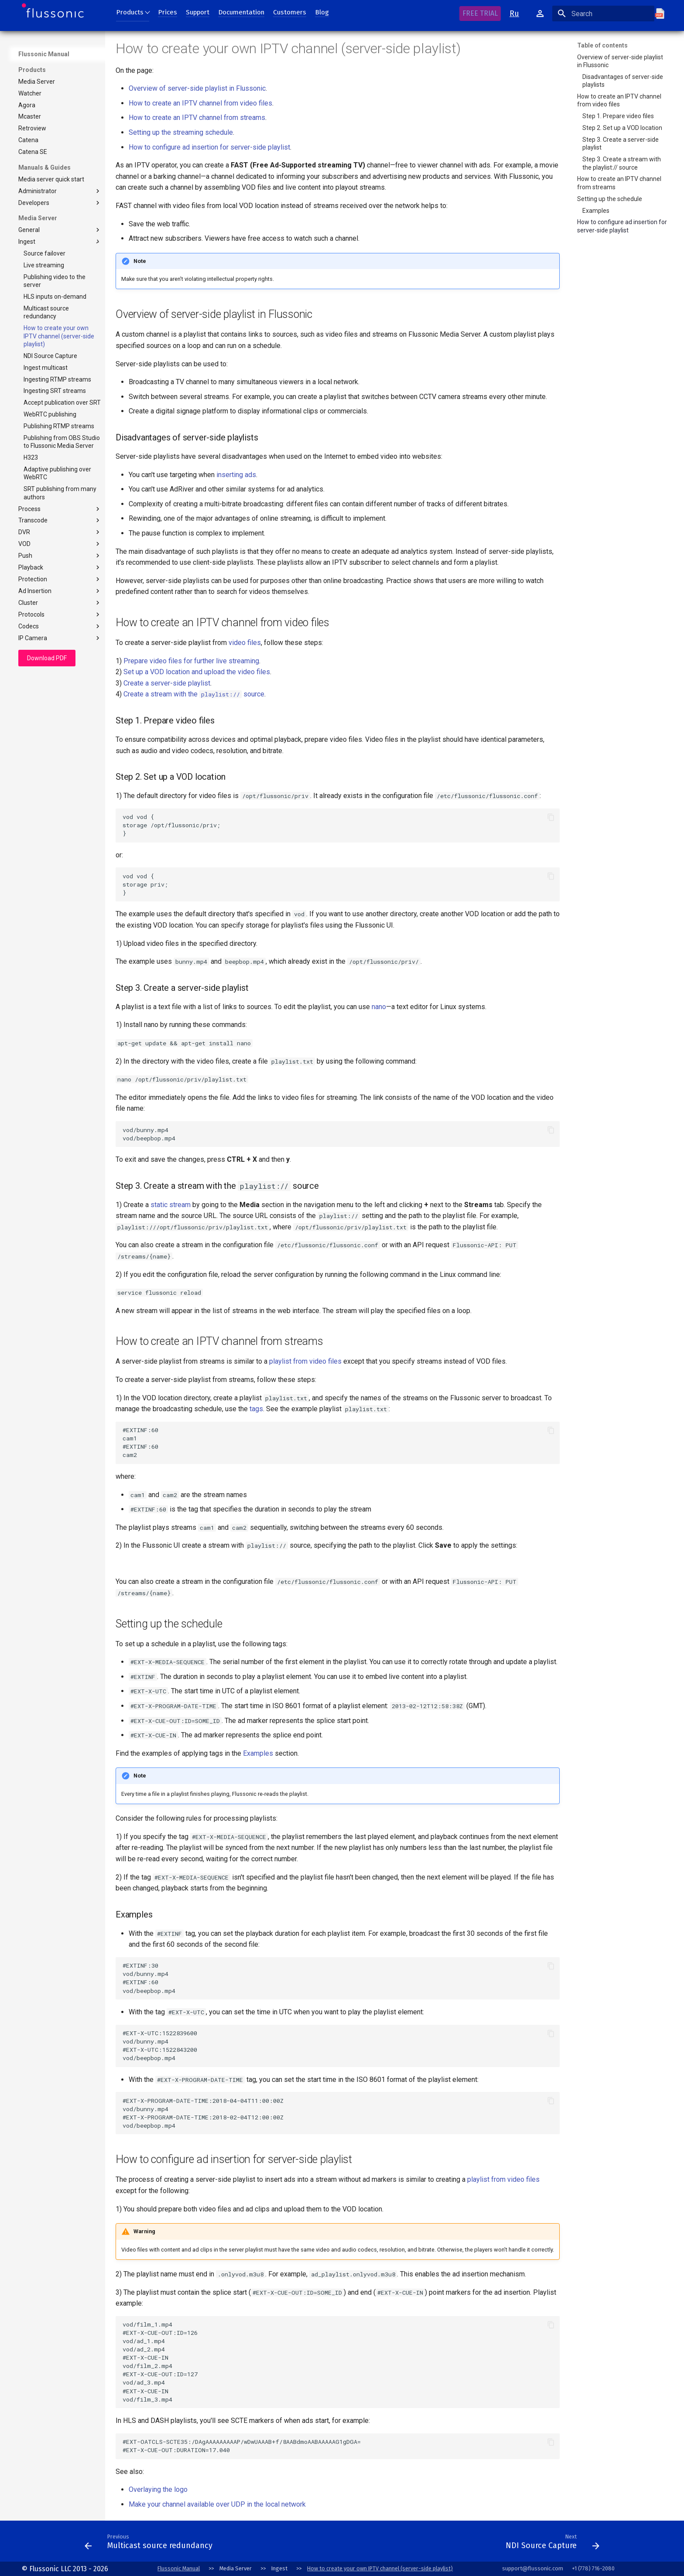  I want to click on Overlaying the logo, so click(158, 2489).